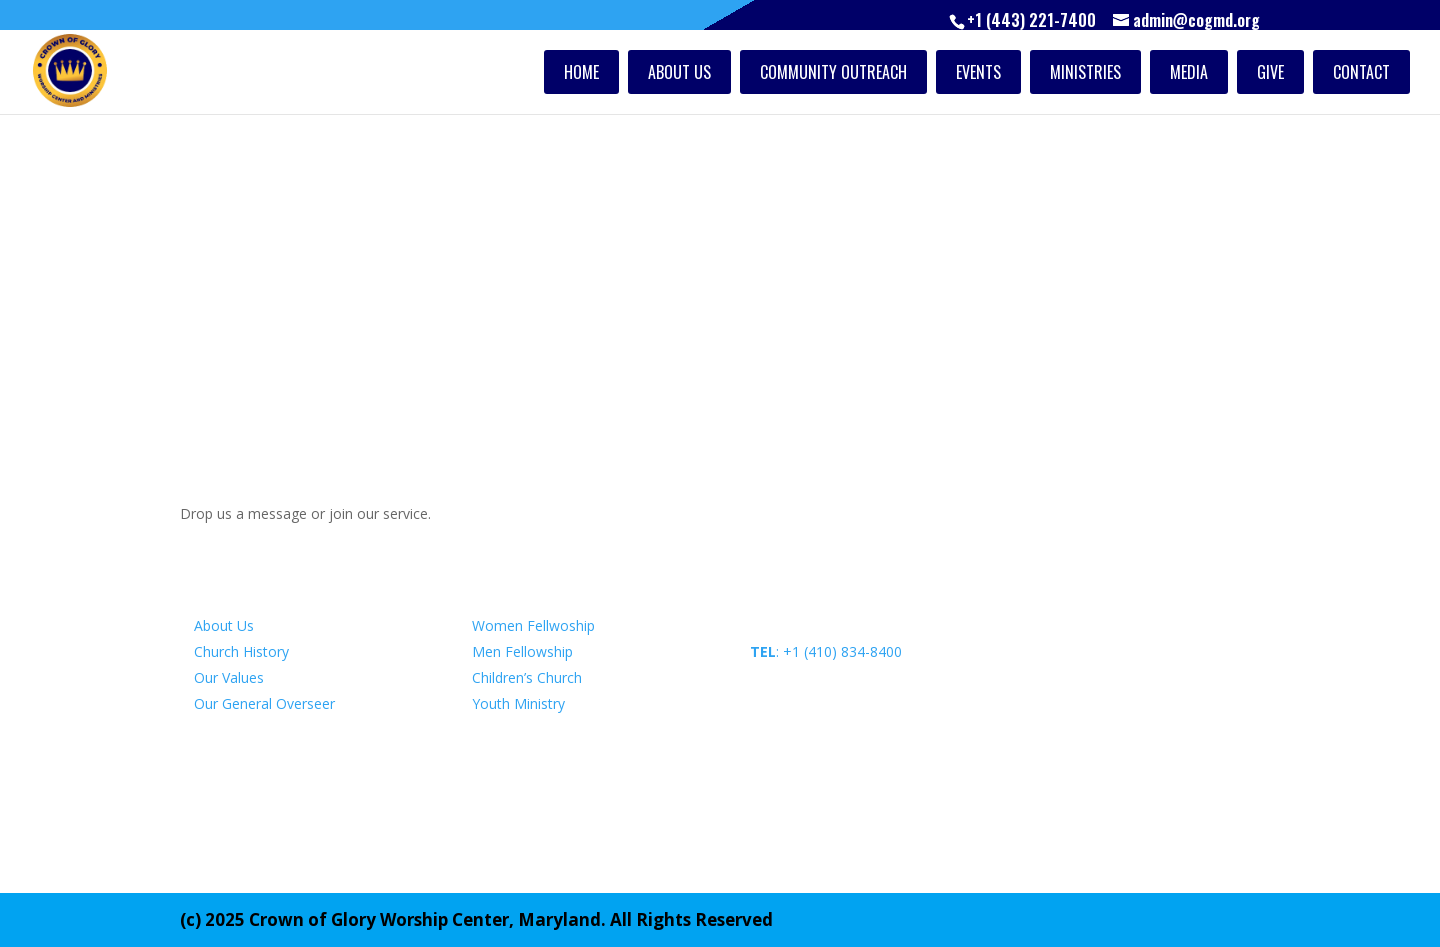  What do you see at coordinates (833, 72) in the screenshot?
I see `Community Outreach` at bounding box center [833, 72].